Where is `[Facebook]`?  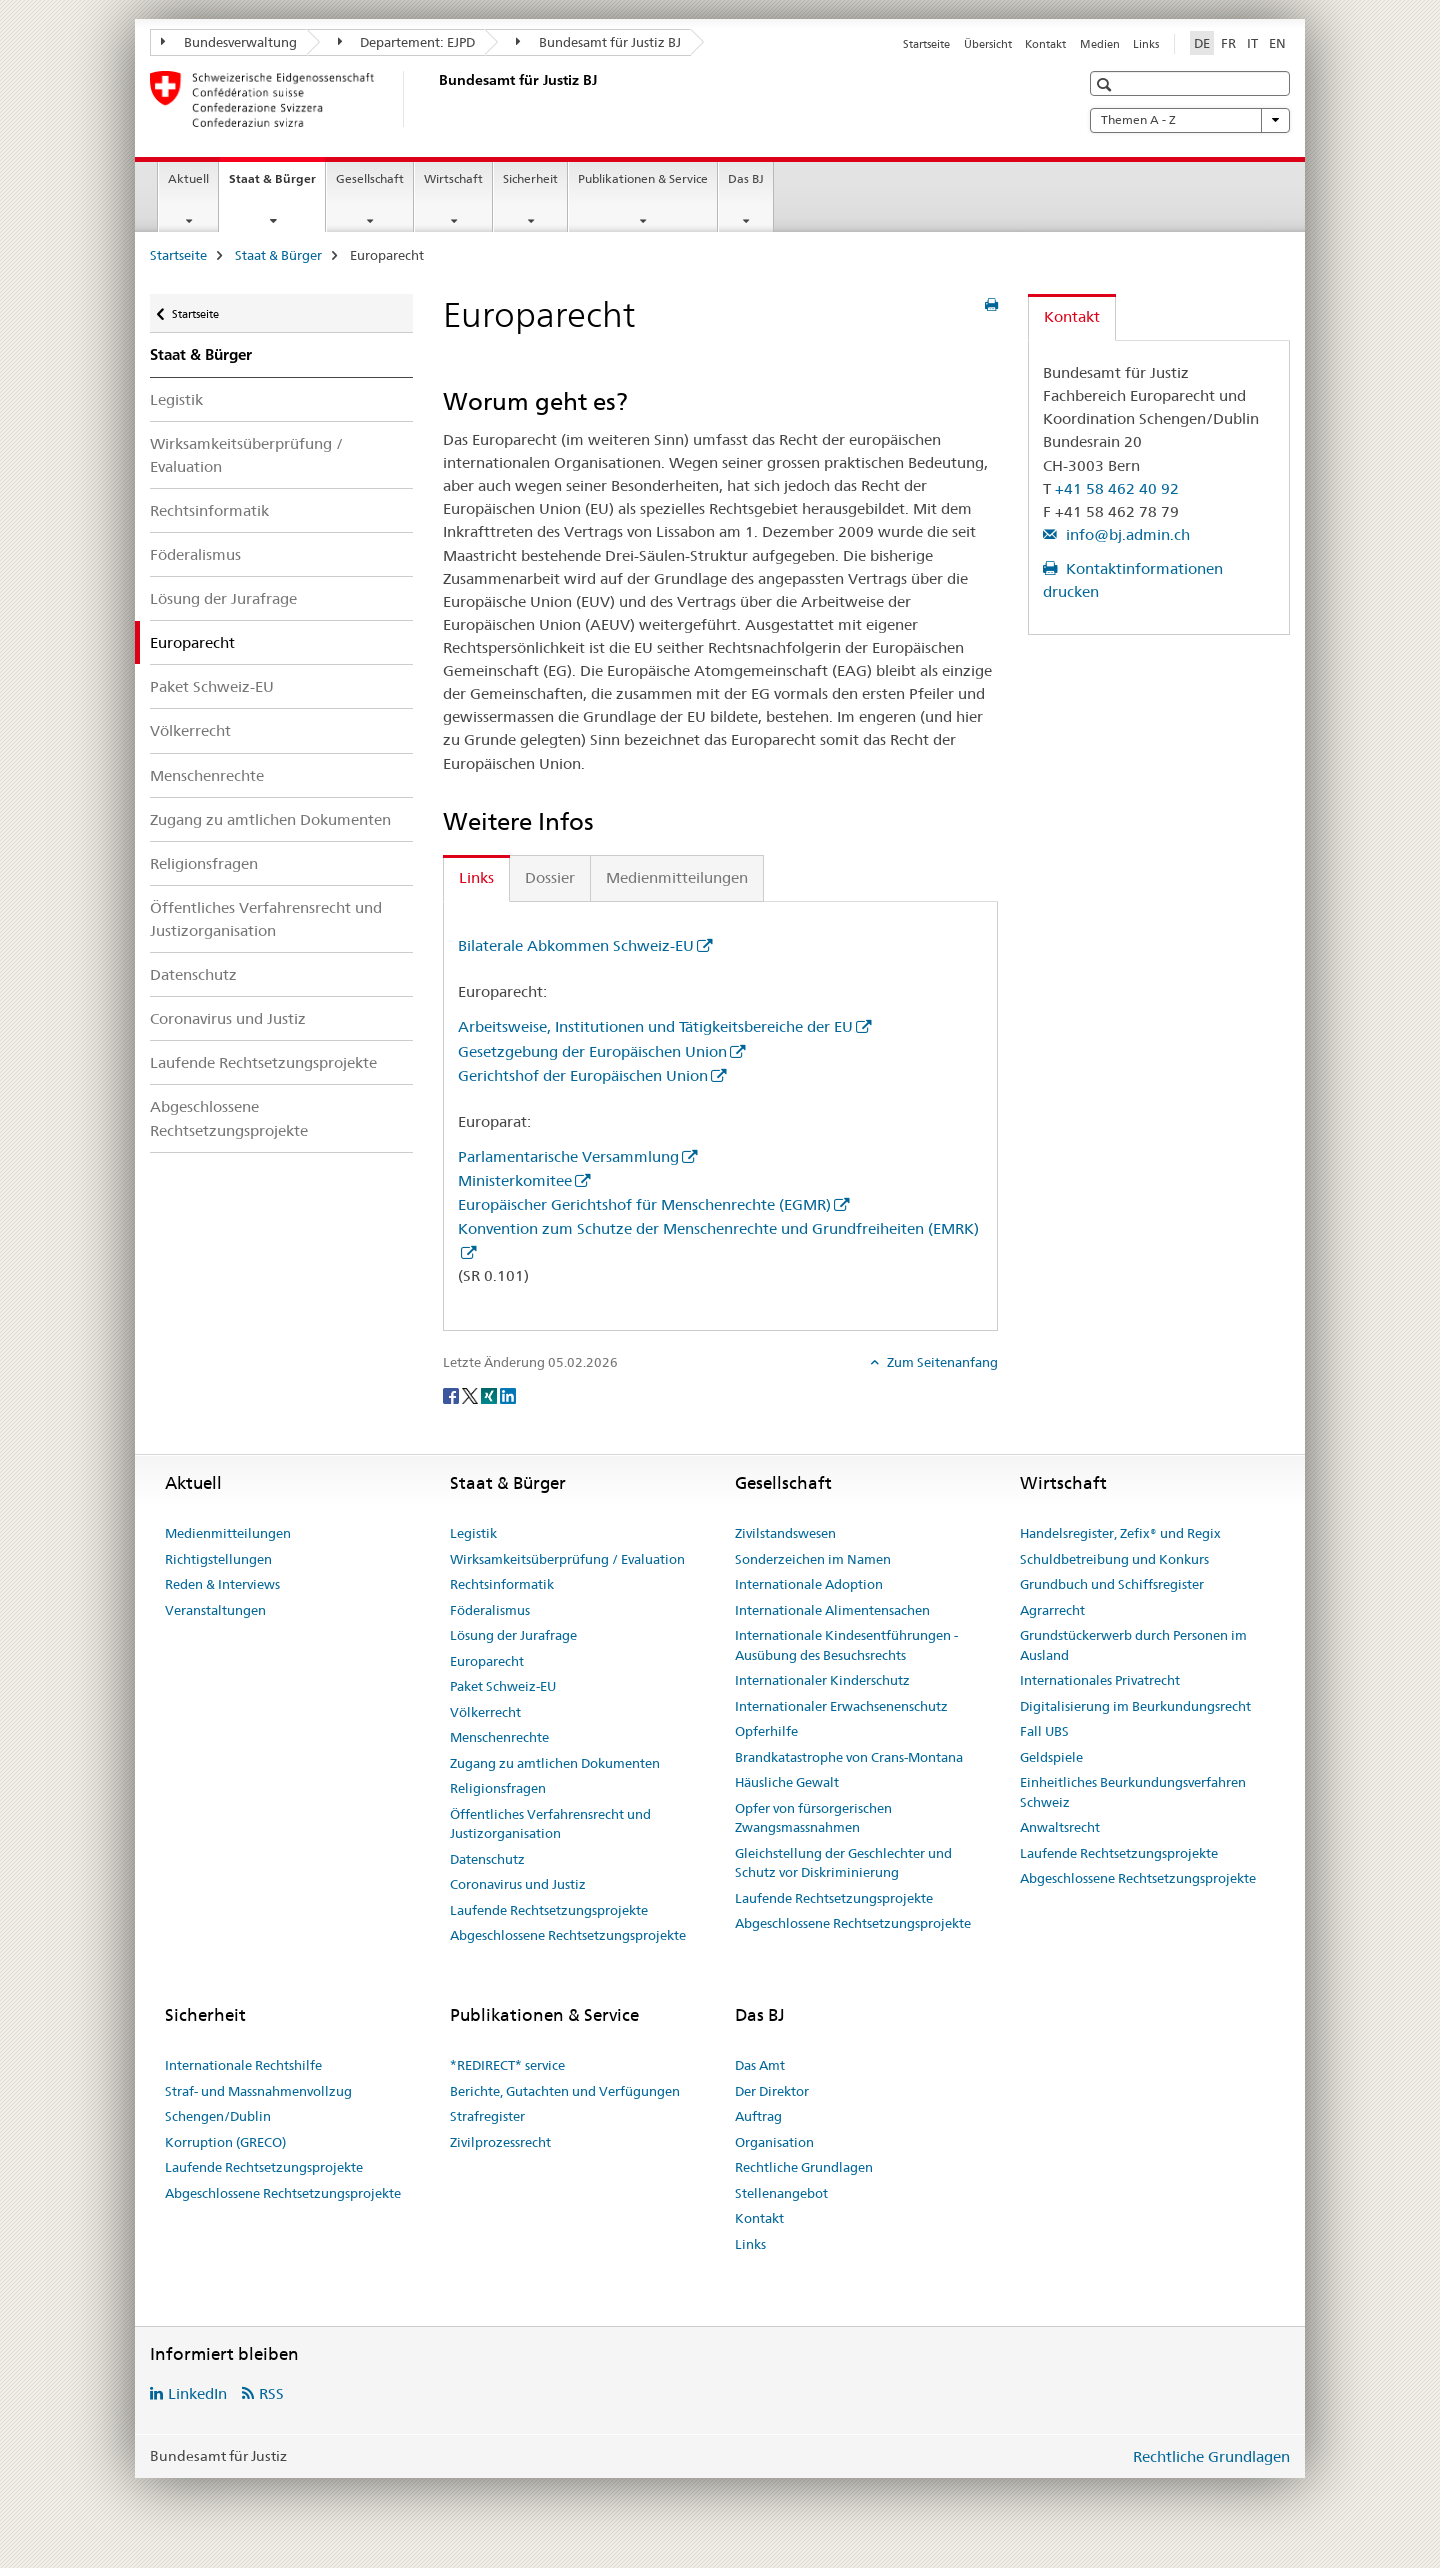
[Facebook] is located at coordinates (452, 1395).